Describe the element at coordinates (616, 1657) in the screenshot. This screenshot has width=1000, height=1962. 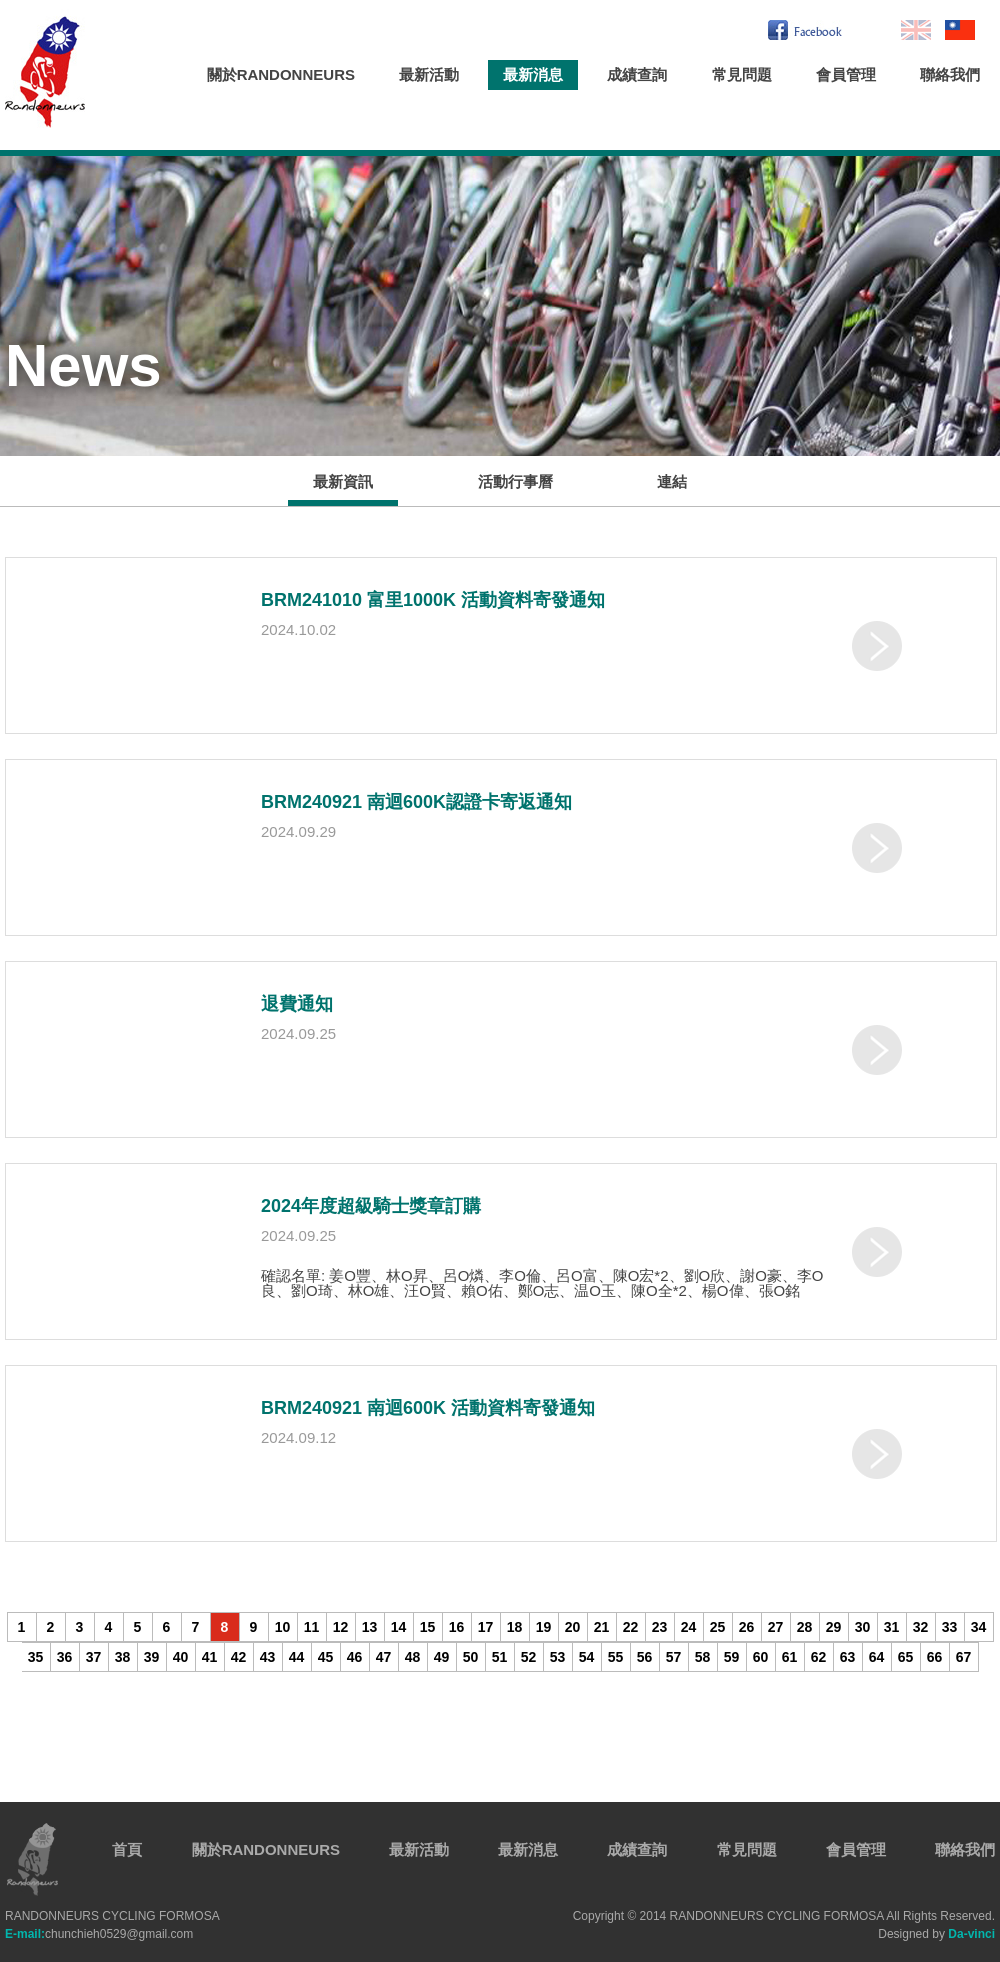
I see `55` at that location.